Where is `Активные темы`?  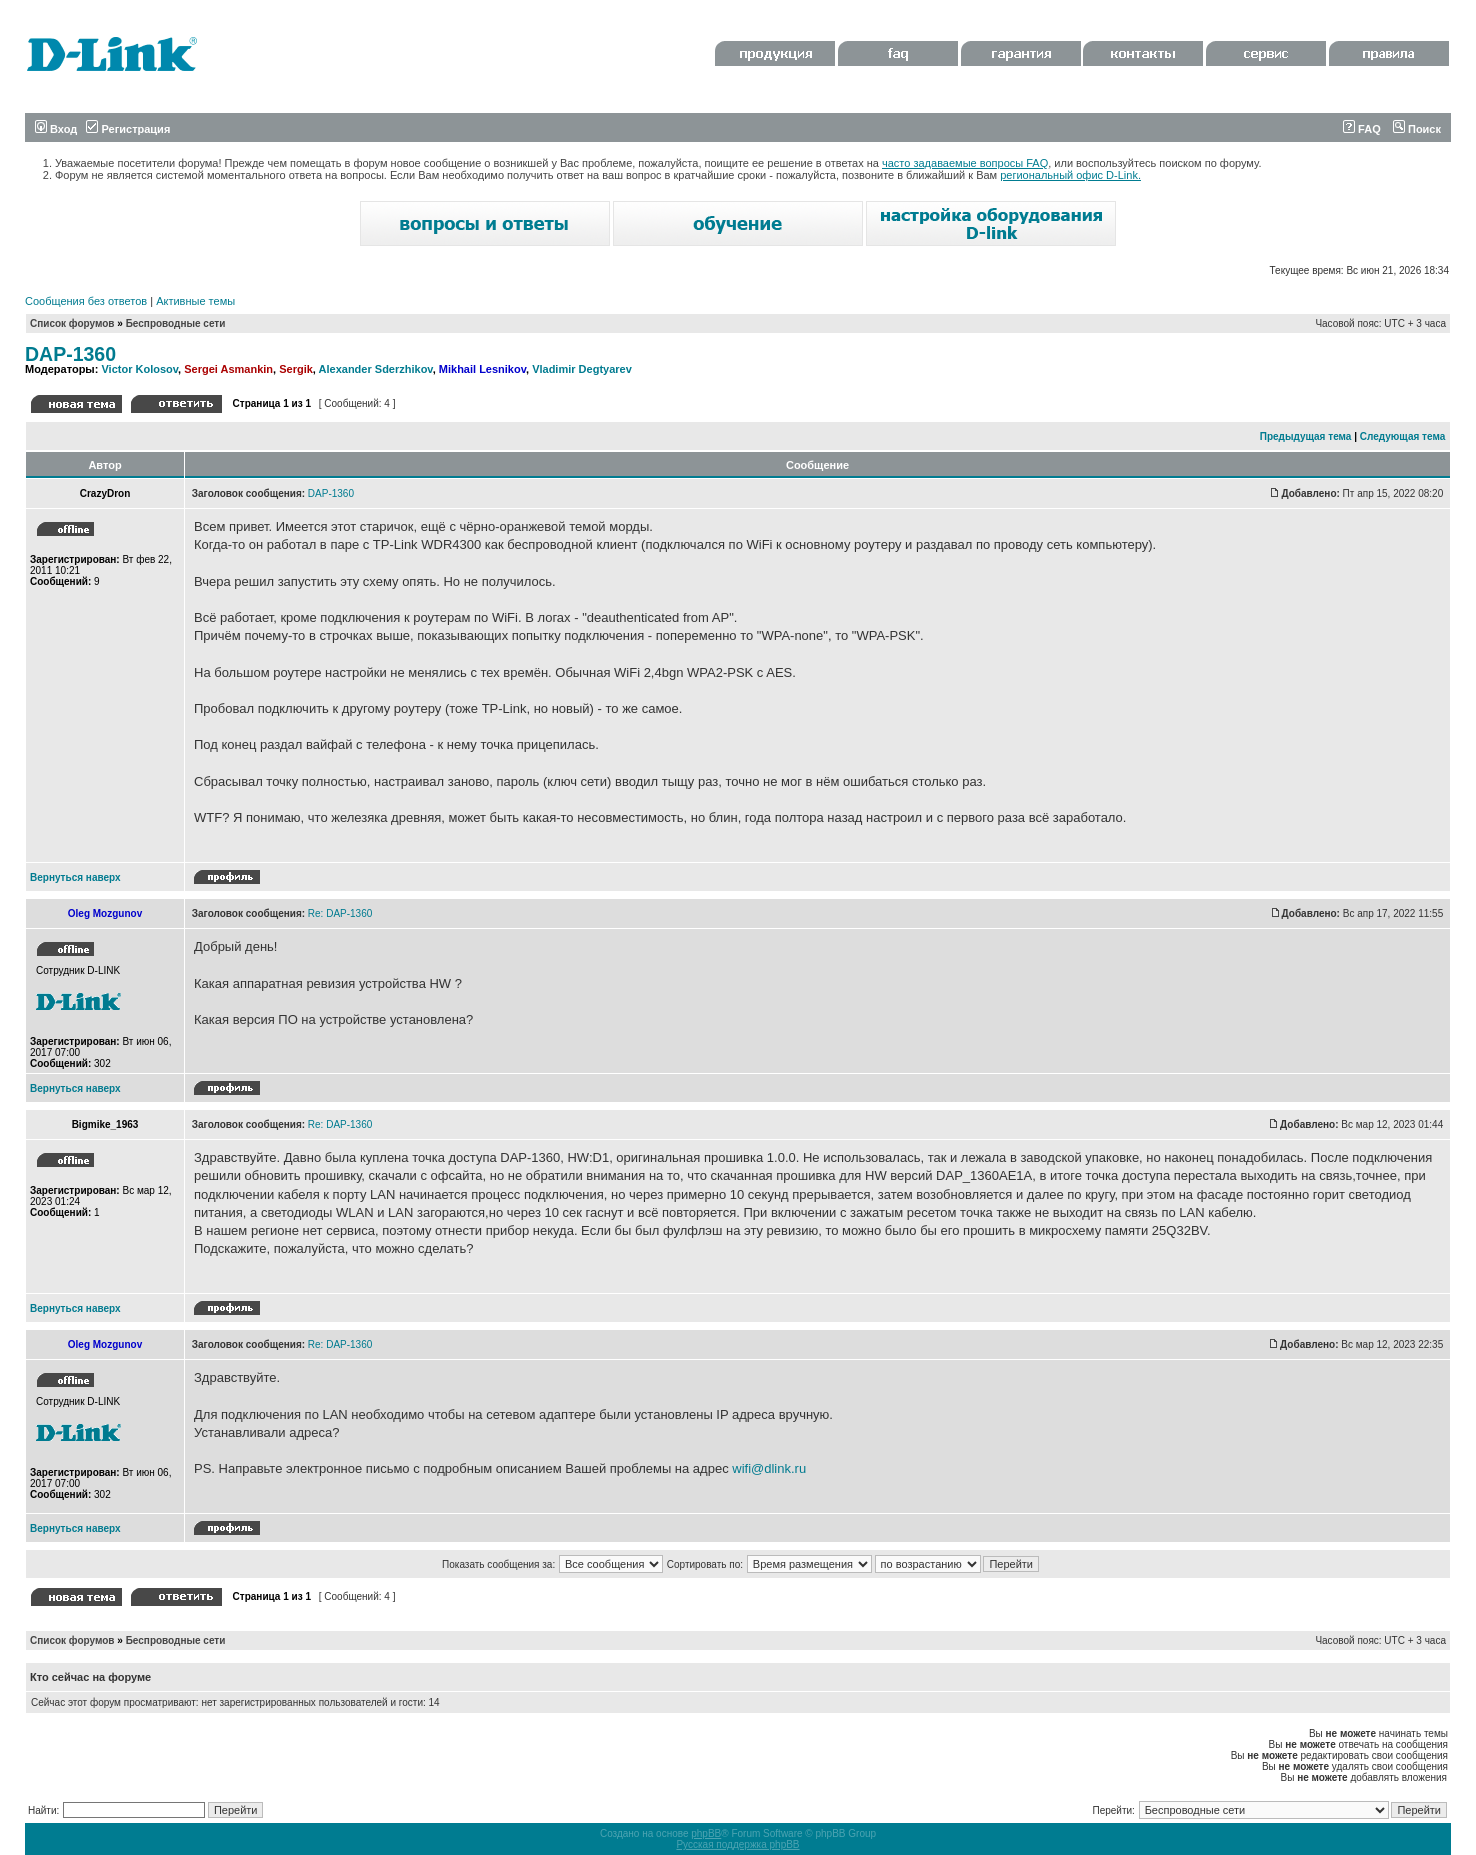
Активные темы is located at coordinates (195, 301).